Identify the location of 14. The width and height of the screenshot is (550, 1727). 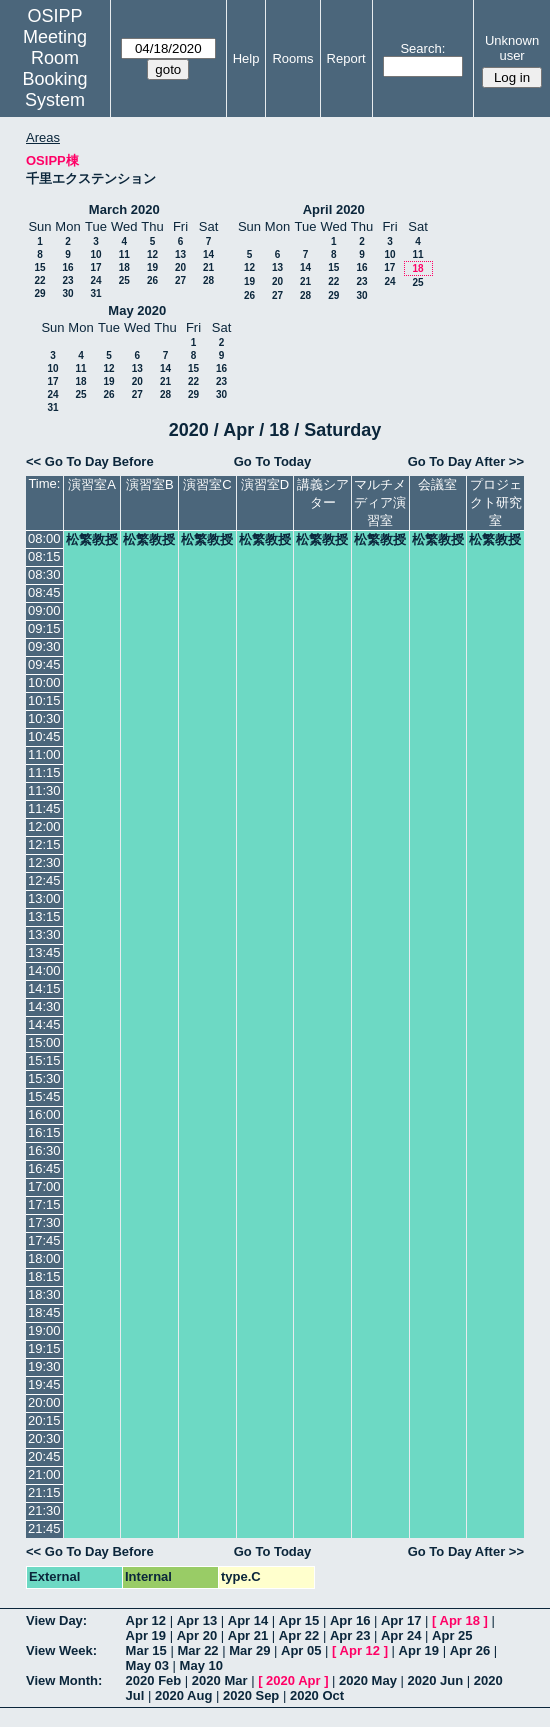
(208, 254).